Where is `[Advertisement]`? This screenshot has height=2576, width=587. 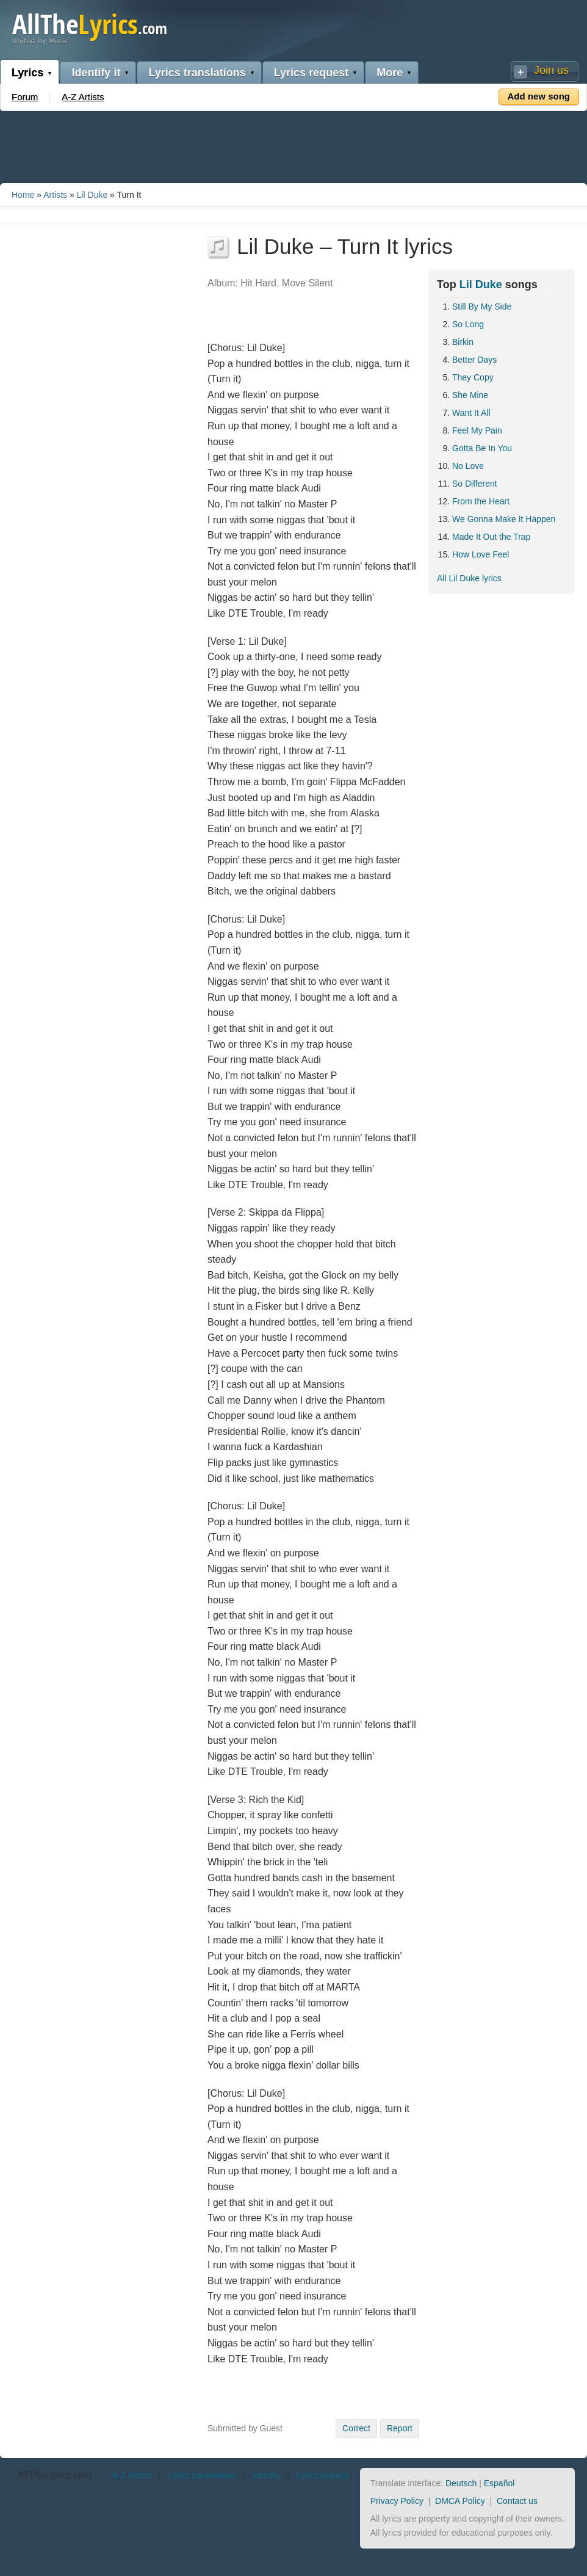 [Advertisement] is located at coordinates (293, 144).